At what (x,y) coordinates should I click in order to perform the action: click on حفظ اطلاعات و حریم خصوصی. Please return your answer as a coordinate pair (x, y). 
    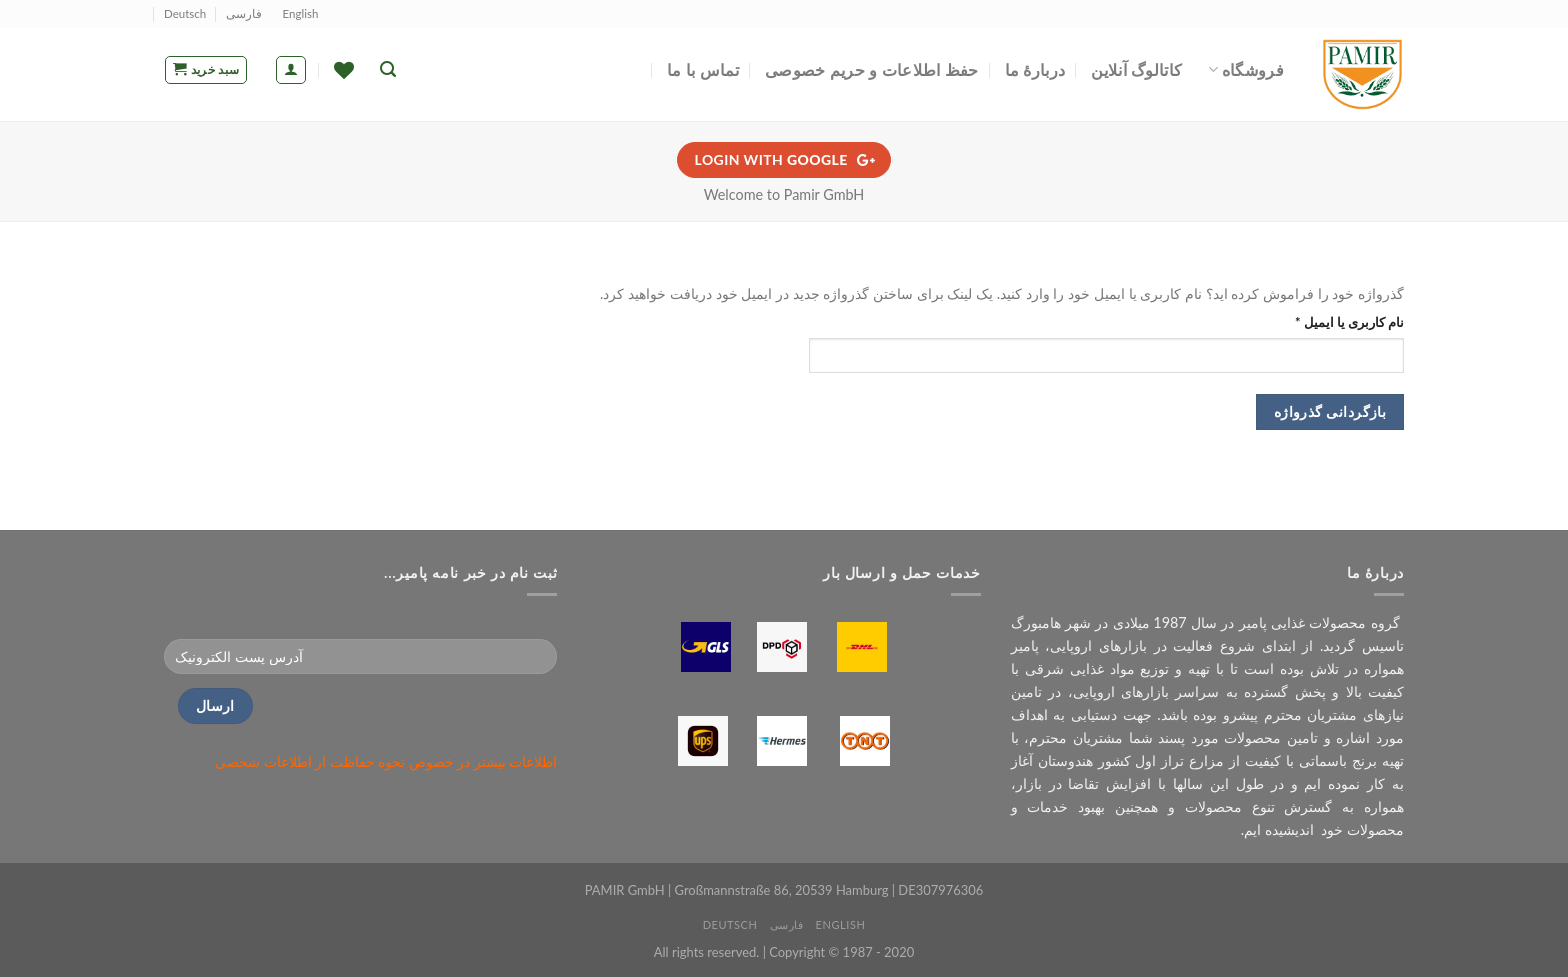
    Looking at the image, I should click on (872, 69).